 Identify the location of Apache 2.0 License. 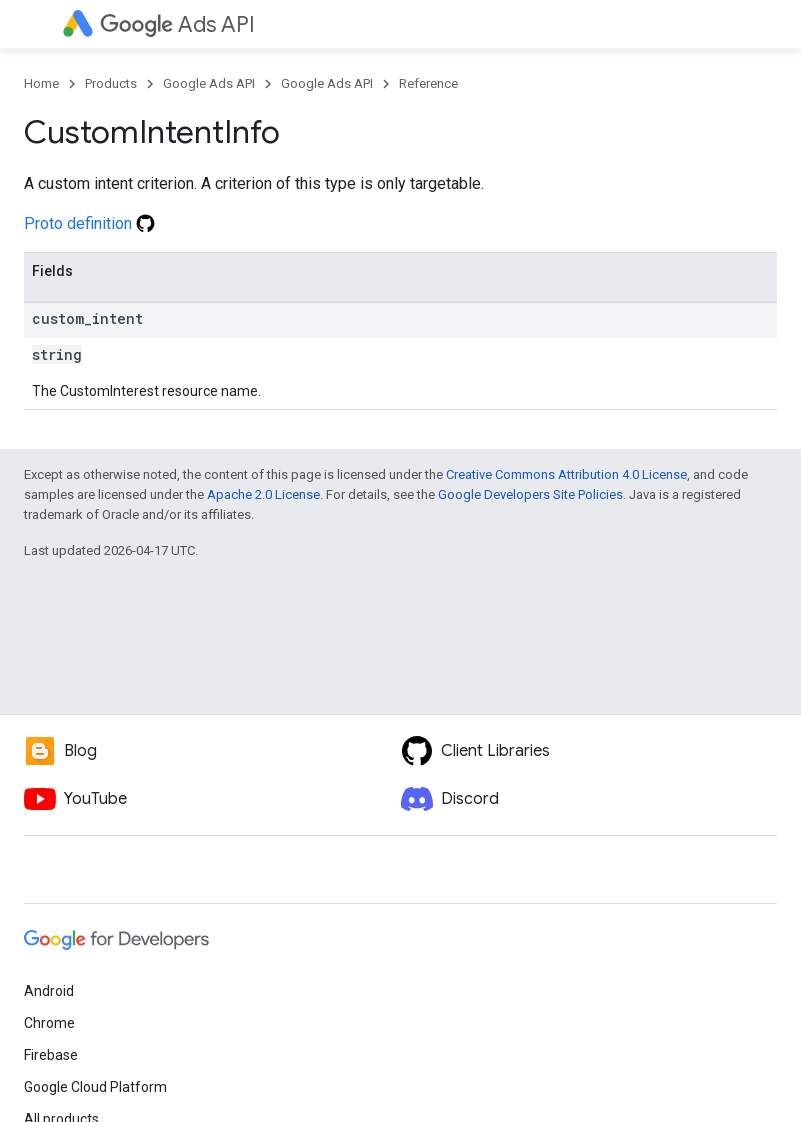
(263, 494).